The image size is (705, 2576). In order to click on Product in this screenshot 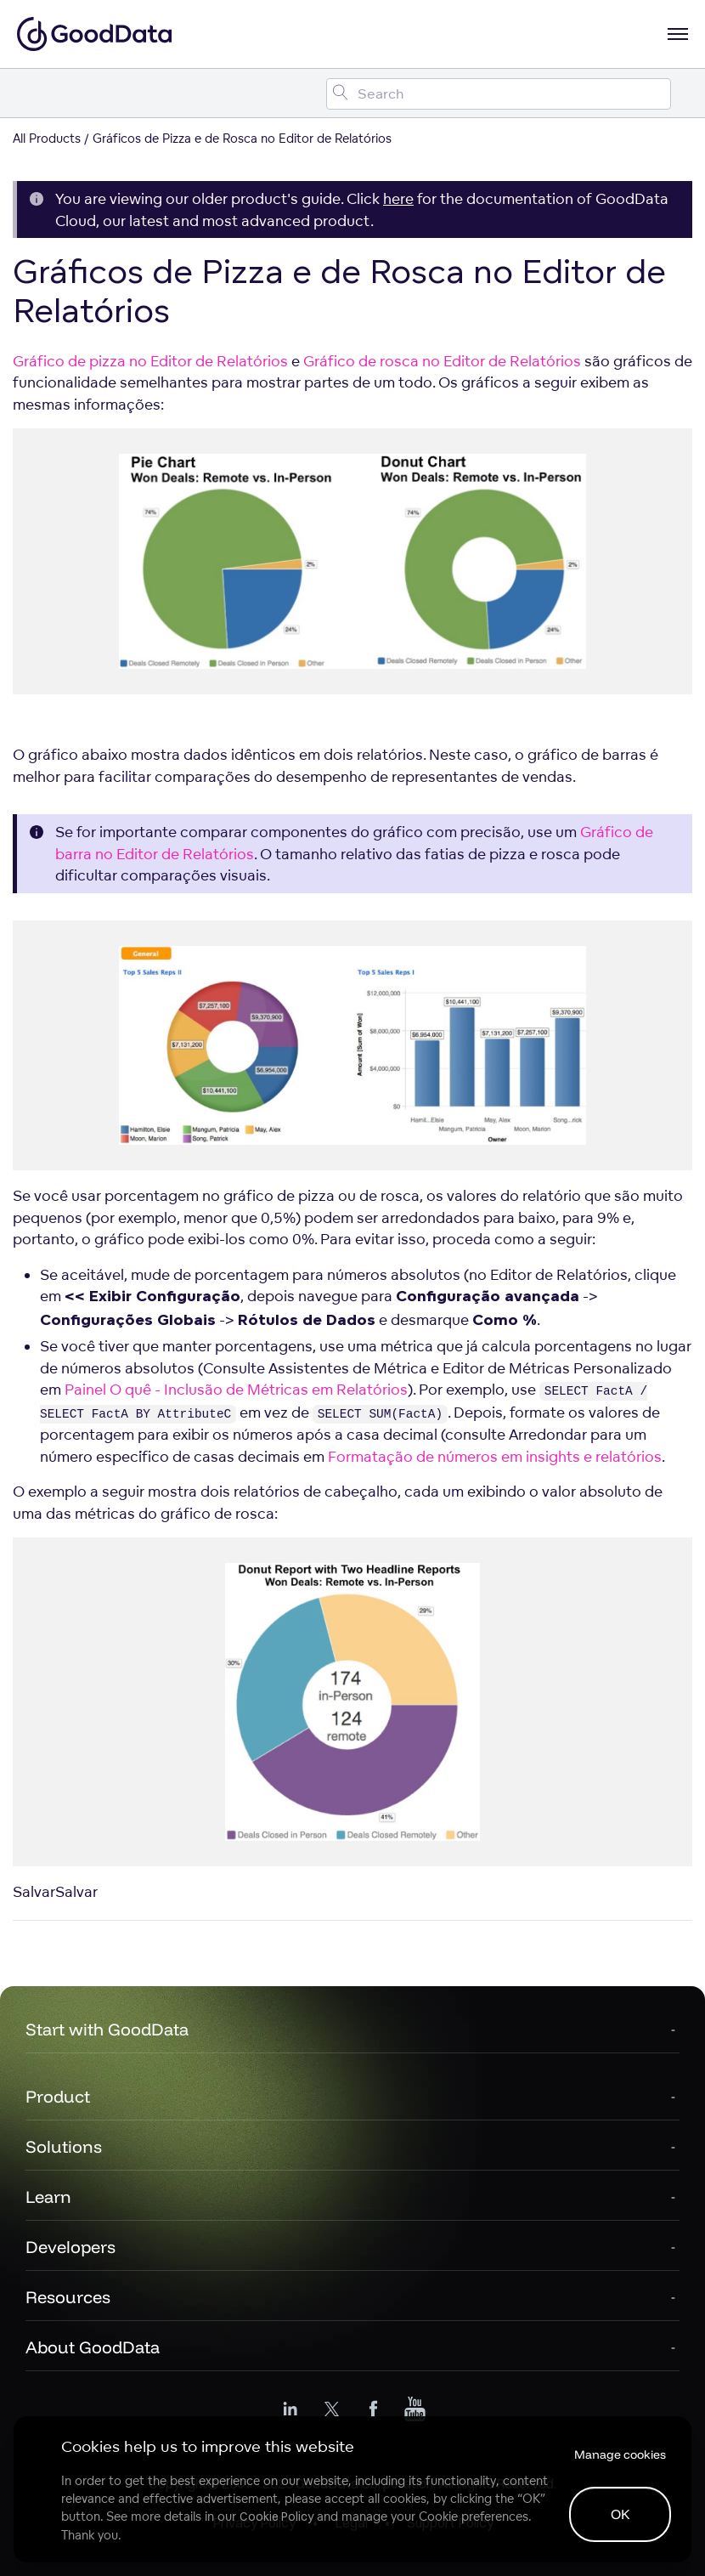, I will do `click(57, 2096)`.